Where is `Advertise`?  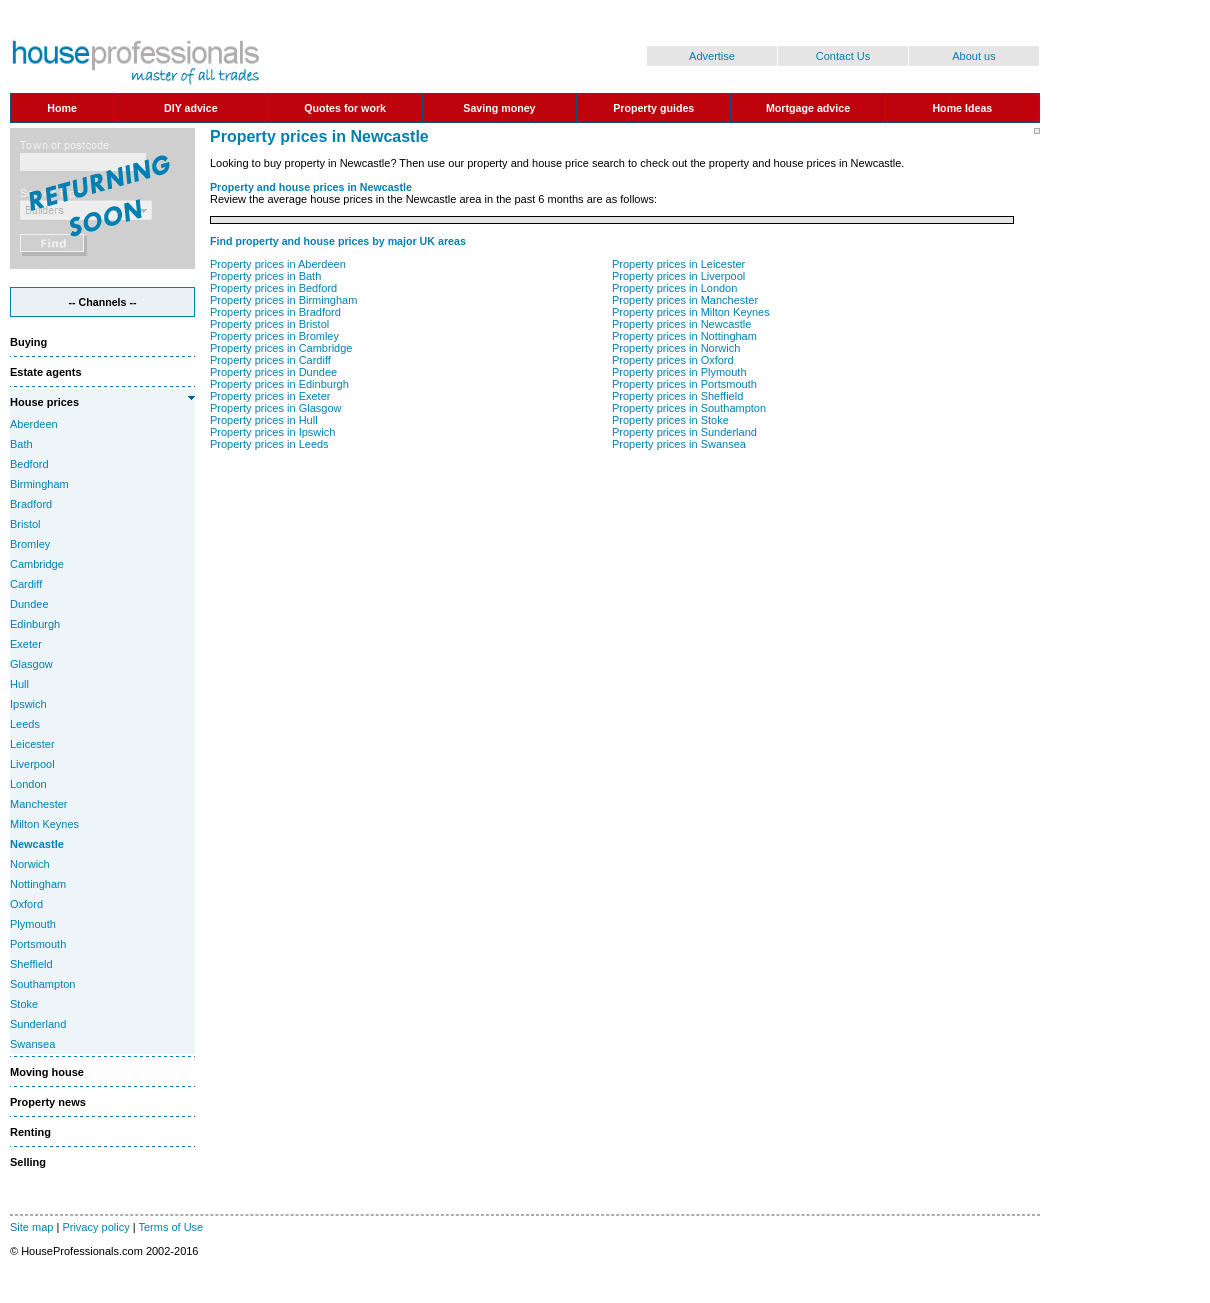
Advertise is located at coordinates (712, 56).